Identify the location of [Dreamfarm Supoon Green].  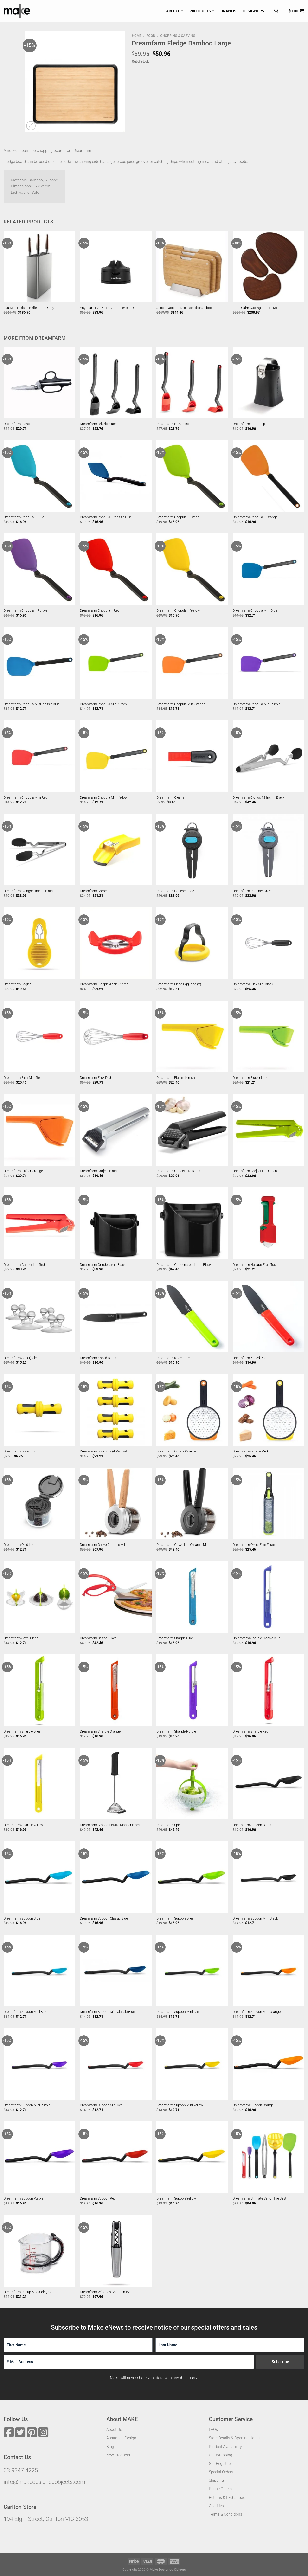
(192, 1877).